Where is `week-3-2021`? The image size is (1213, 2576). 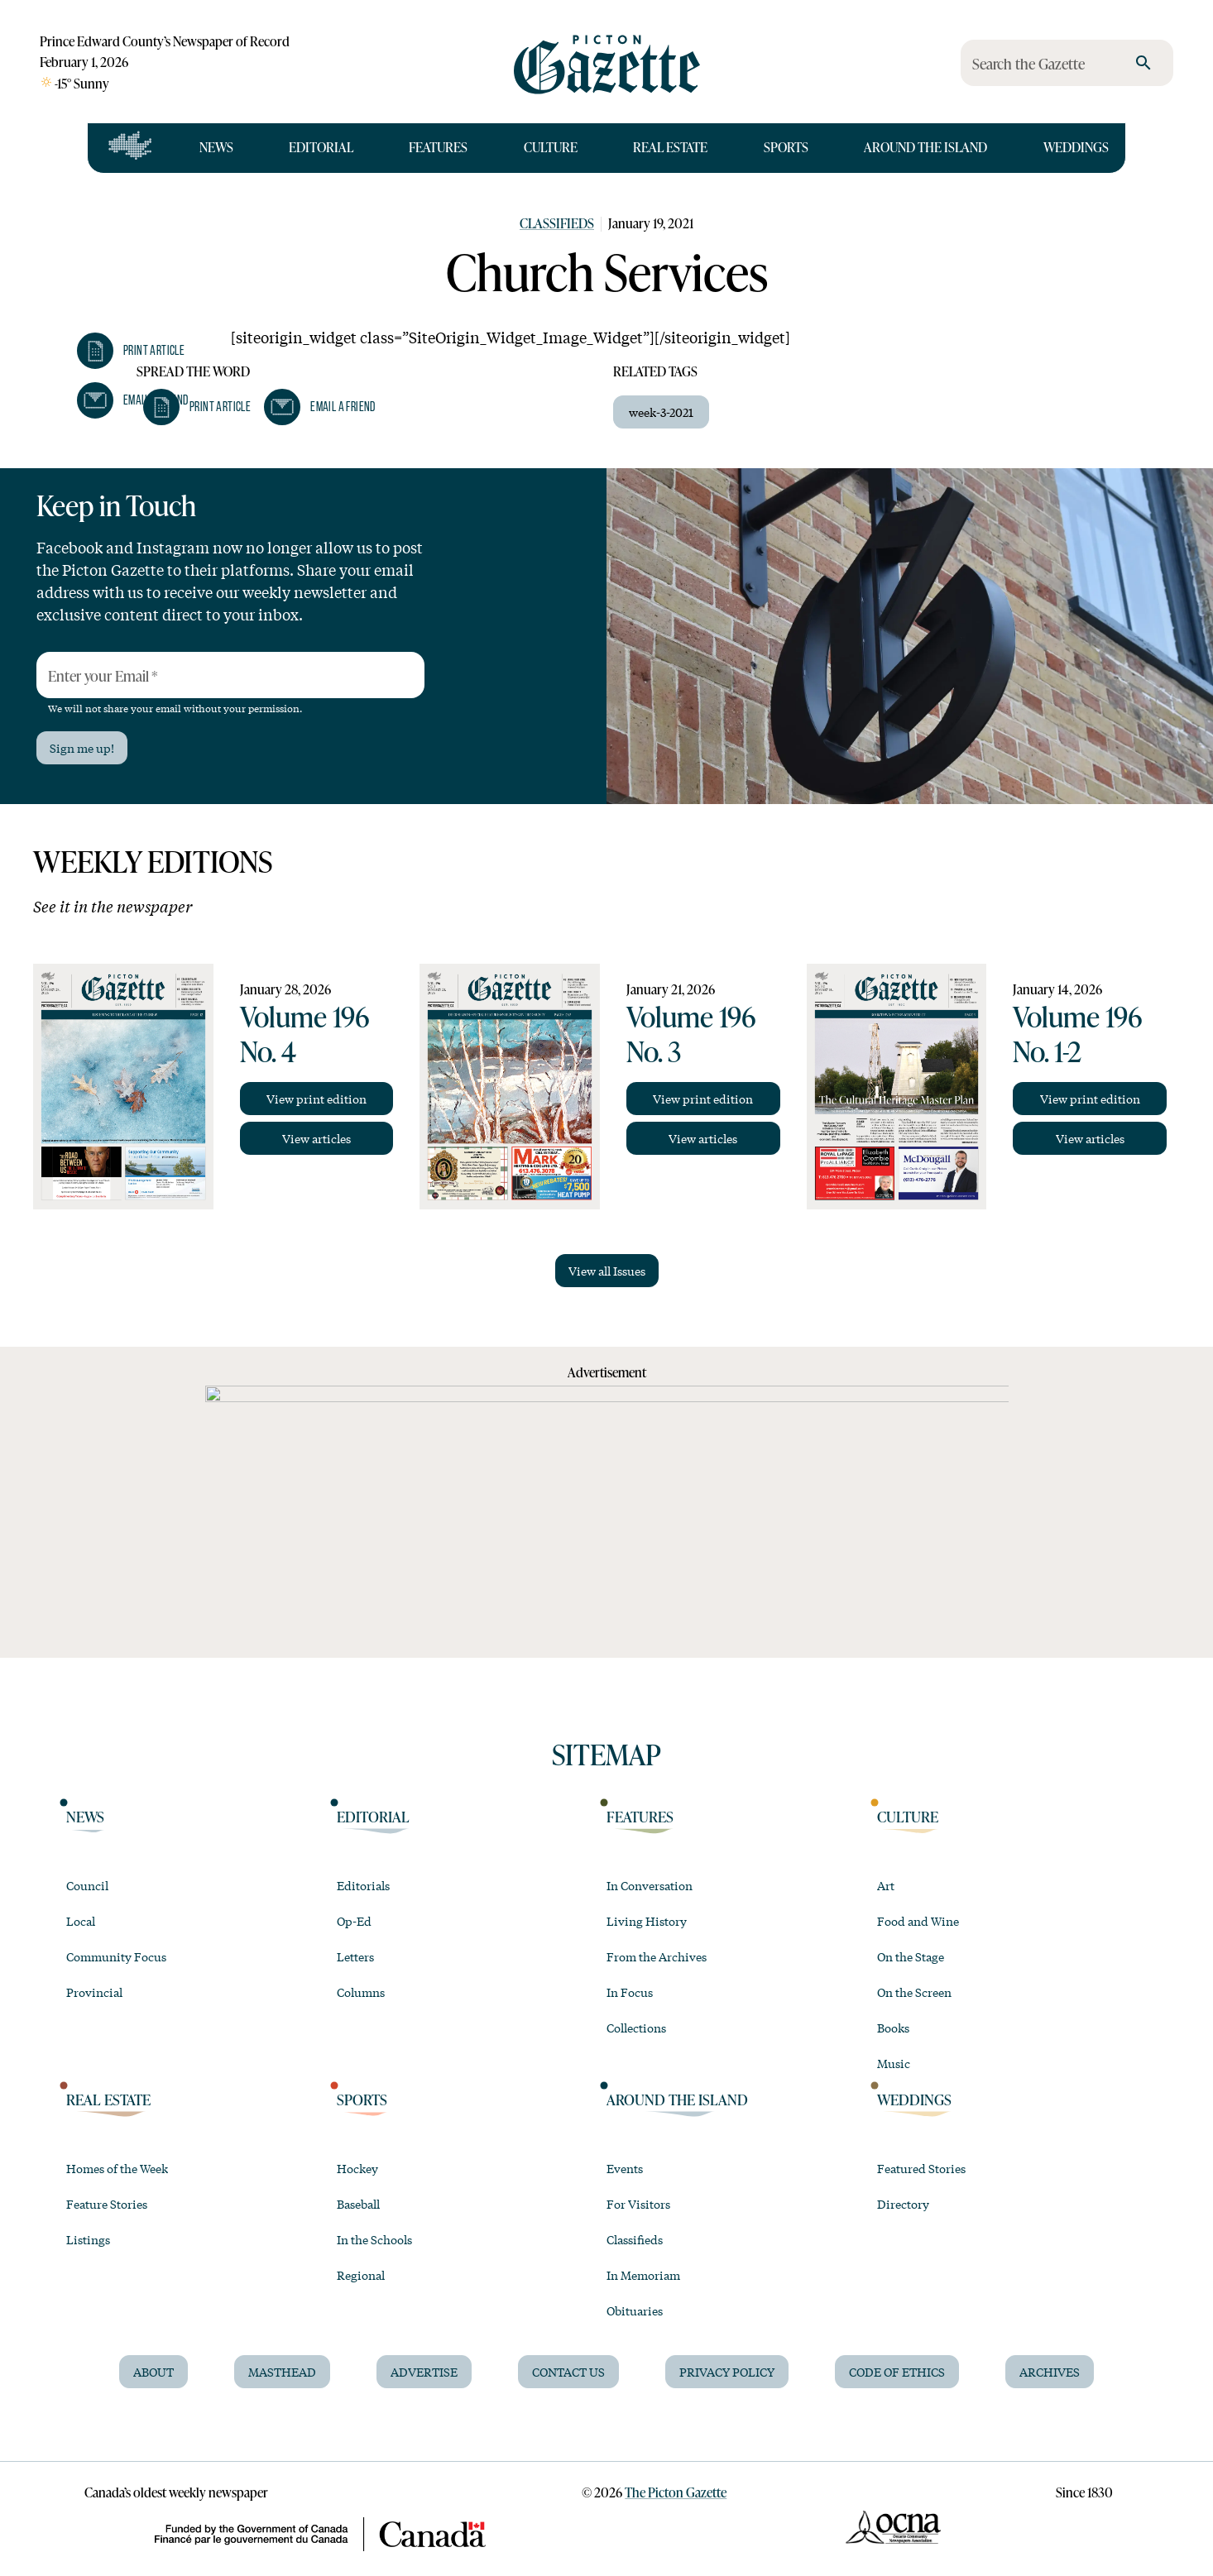
week-3-2021 is located at coordinates (661, 412).